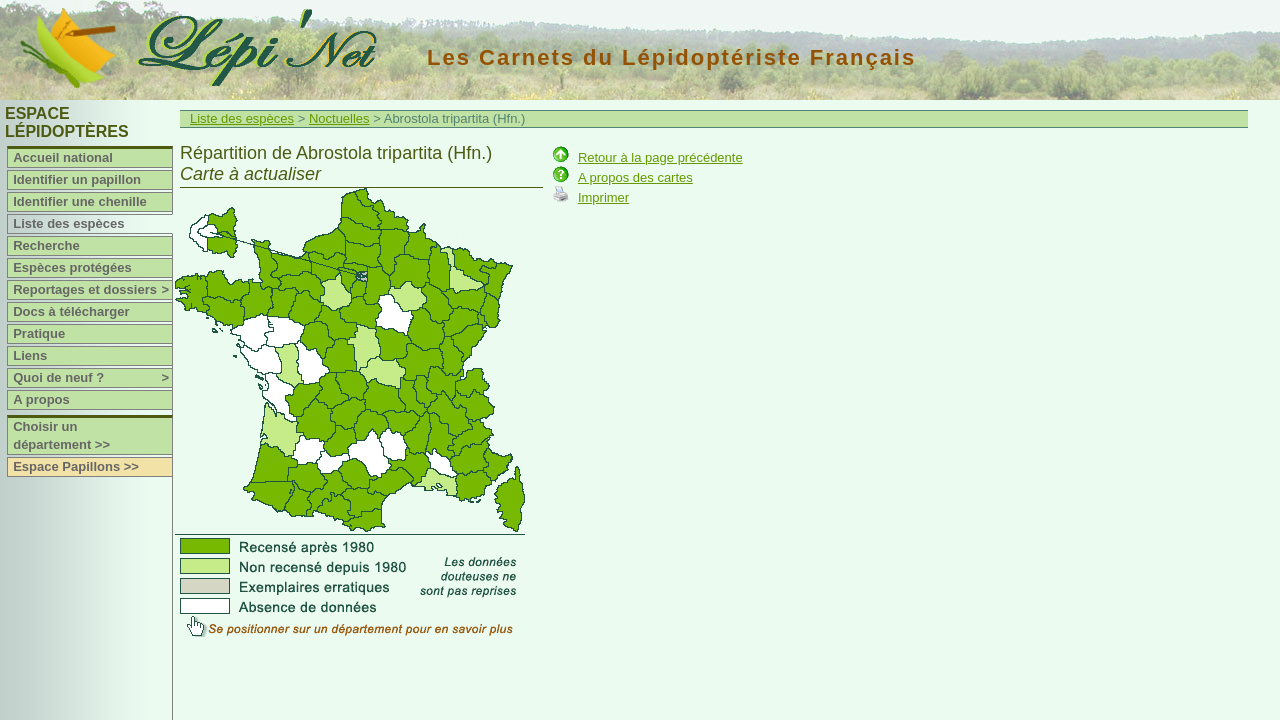 This screenshot has width=1280, height=720. I want to click on A propos, so click(41, 399).